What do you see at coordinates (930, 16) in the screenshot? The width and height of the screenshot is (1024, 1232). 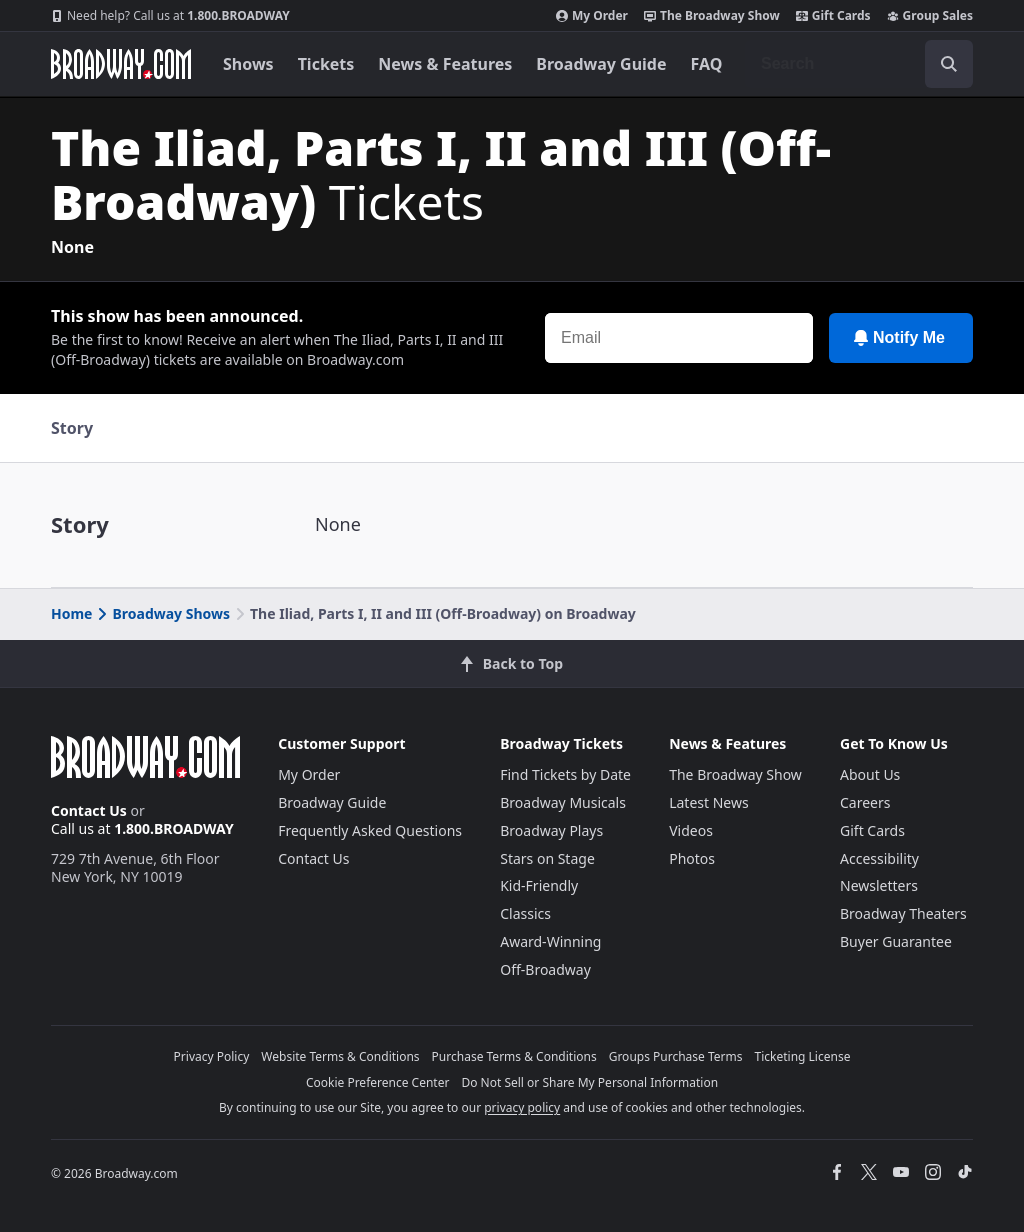 I see `Group Sales` at bounding box center [930, 16].